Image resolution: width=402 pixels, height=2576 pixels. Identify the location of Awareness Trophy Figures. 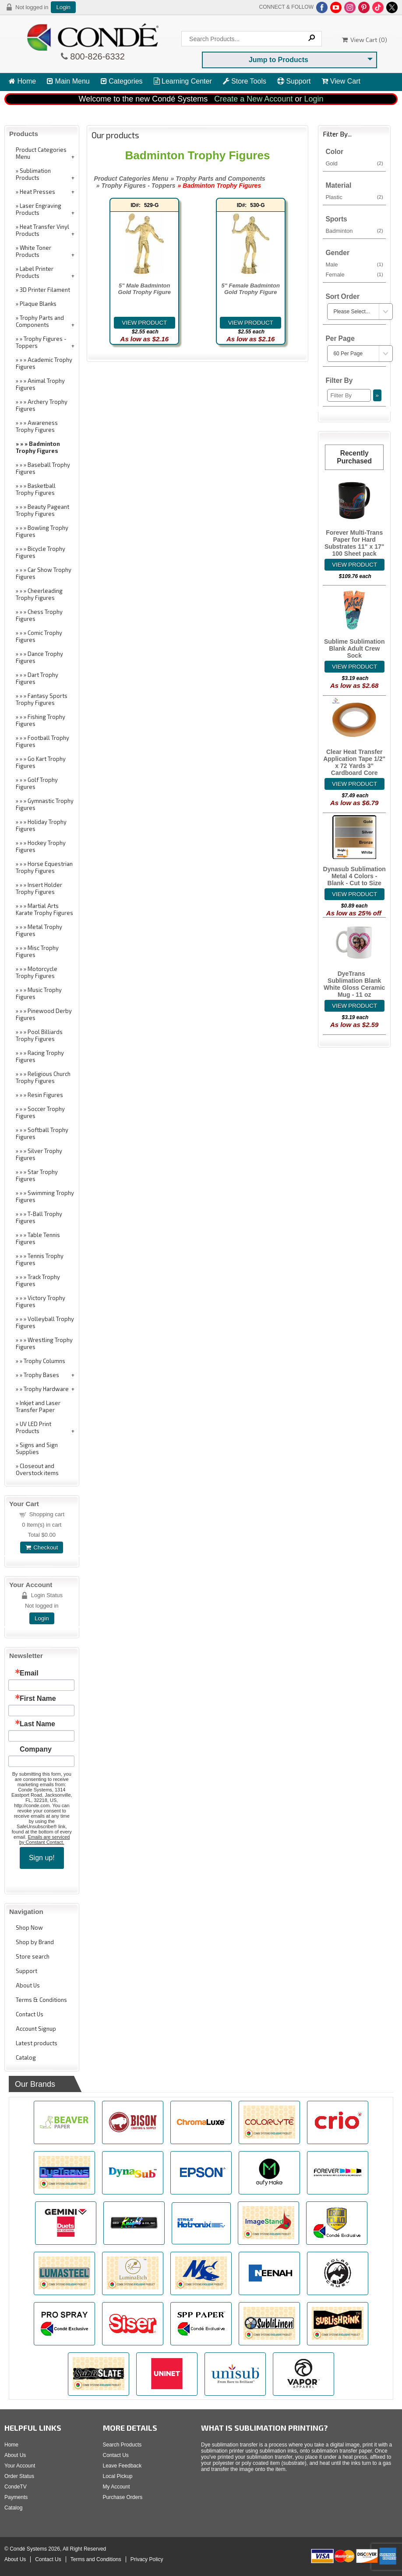
(37, 426).